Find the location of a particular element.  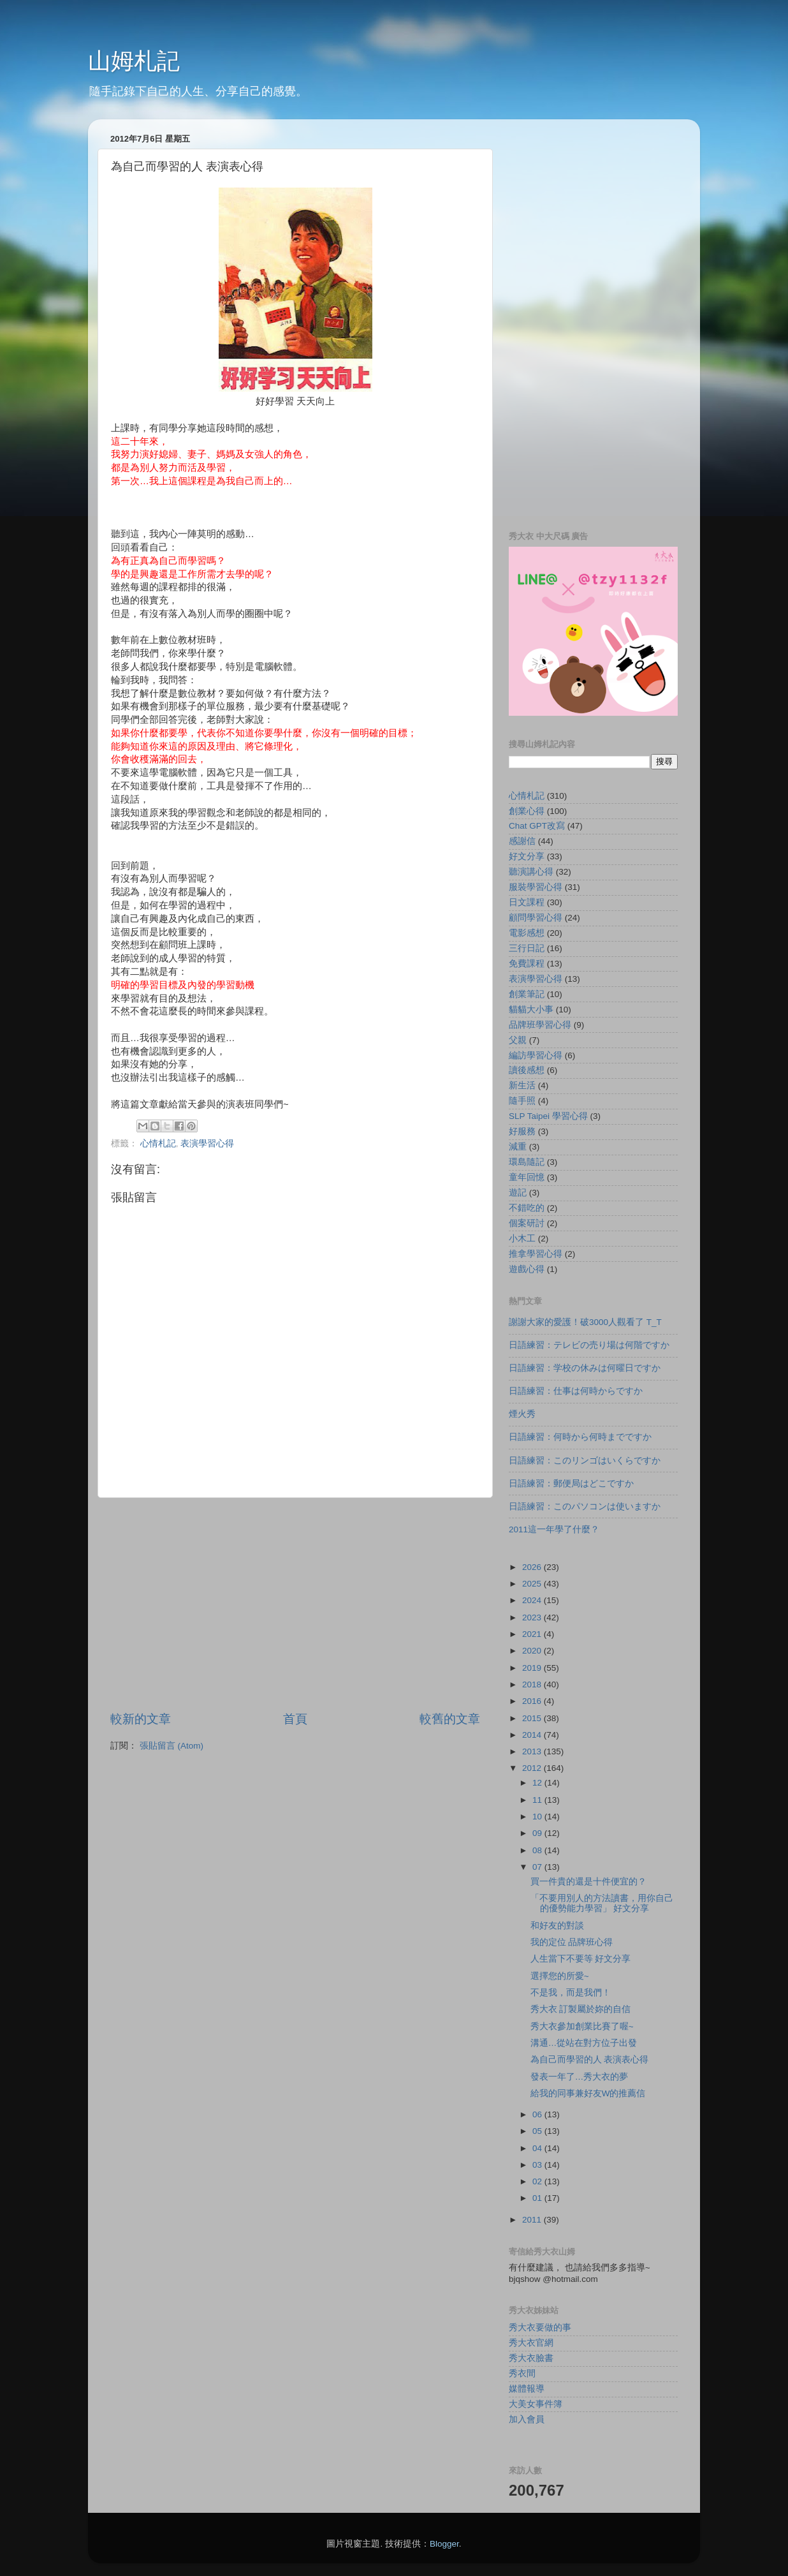

Blogger is located at coordinates (444, 2544).